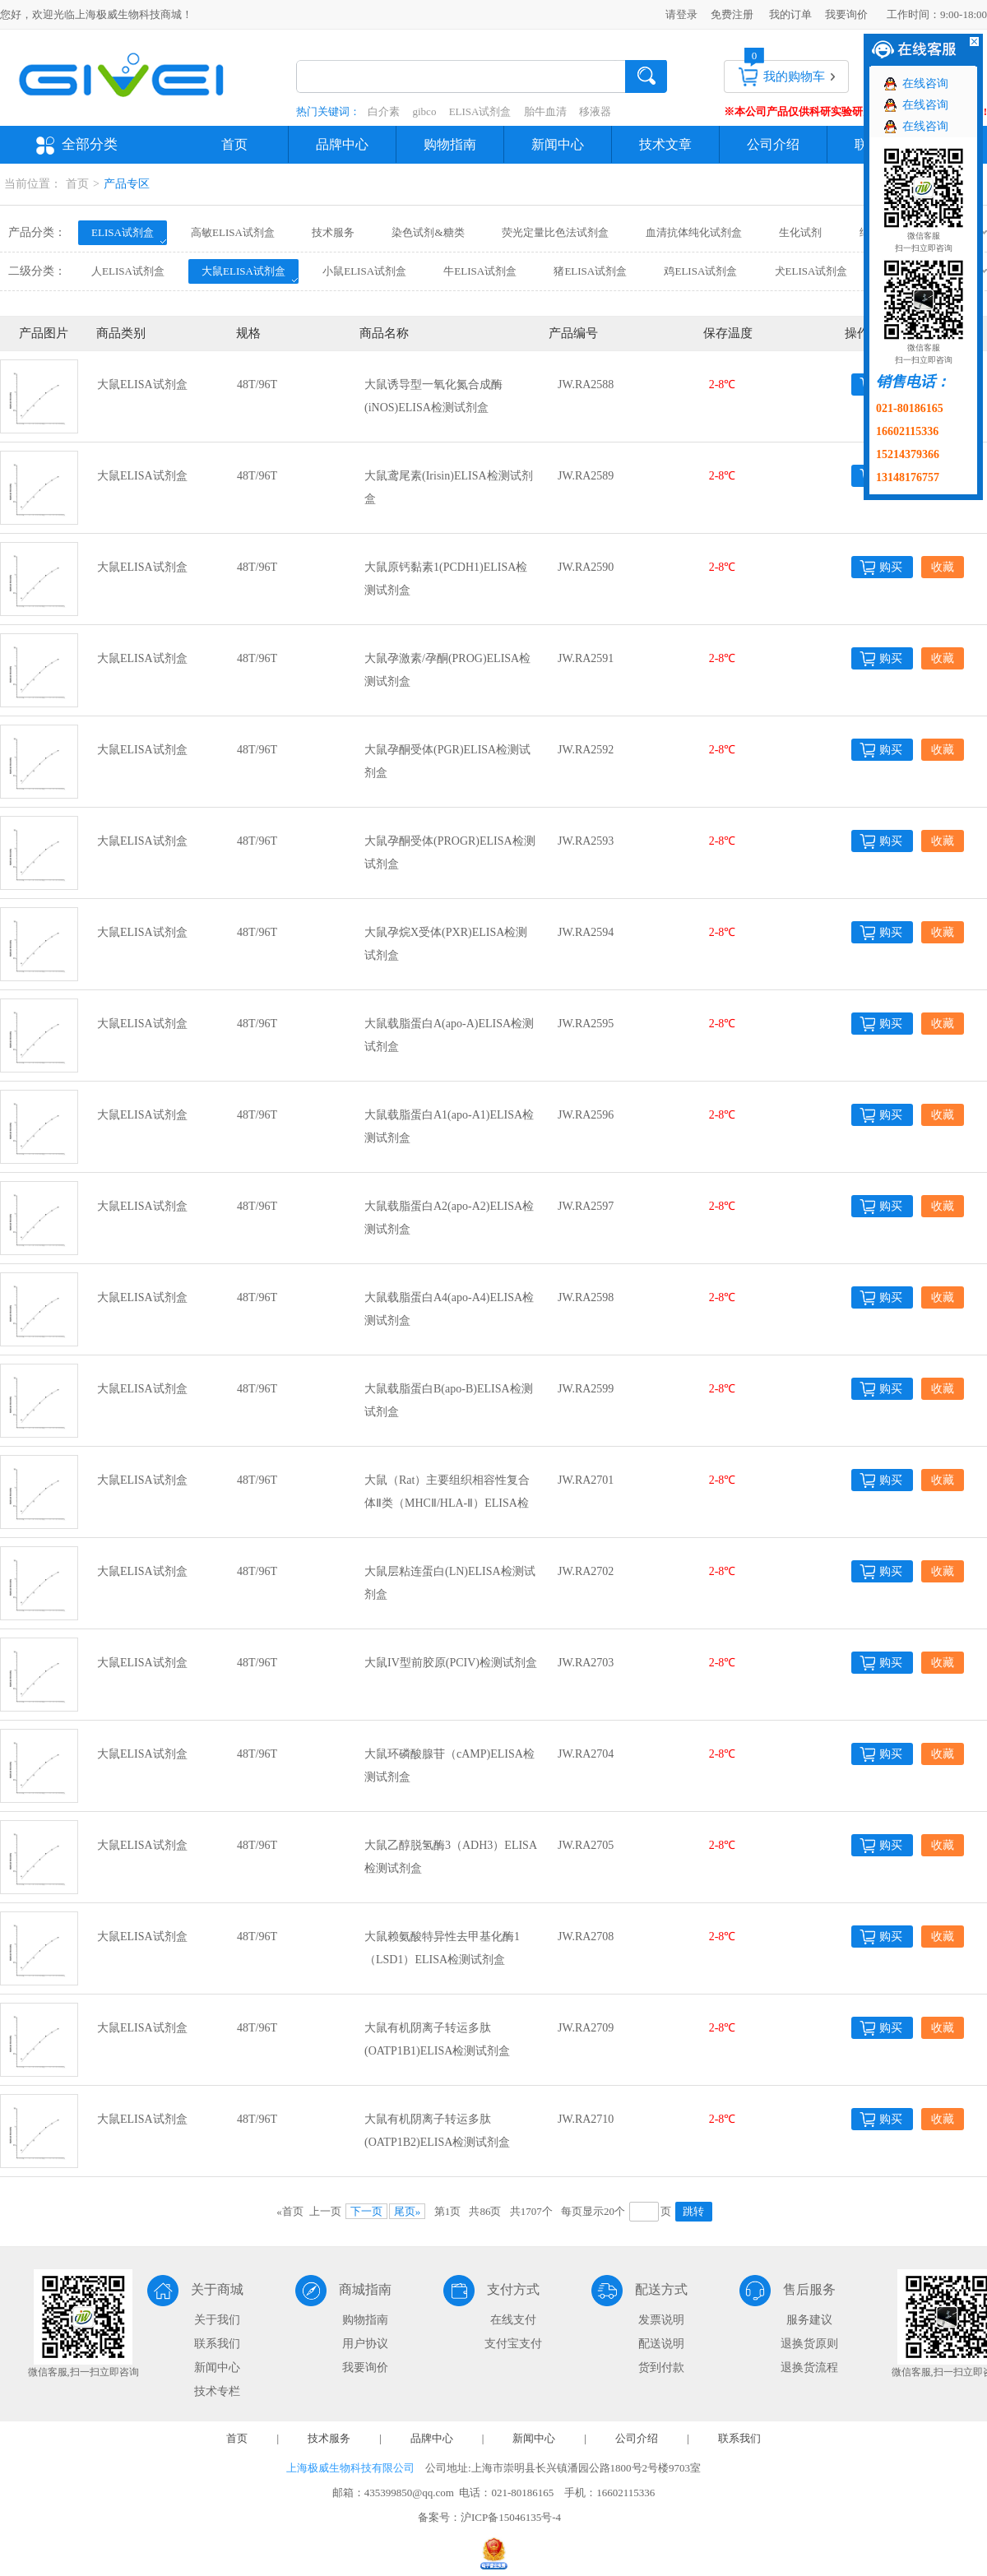 This screenshot has height=2576, width=987. I want to click on 关于我们, so click(217, 2320).